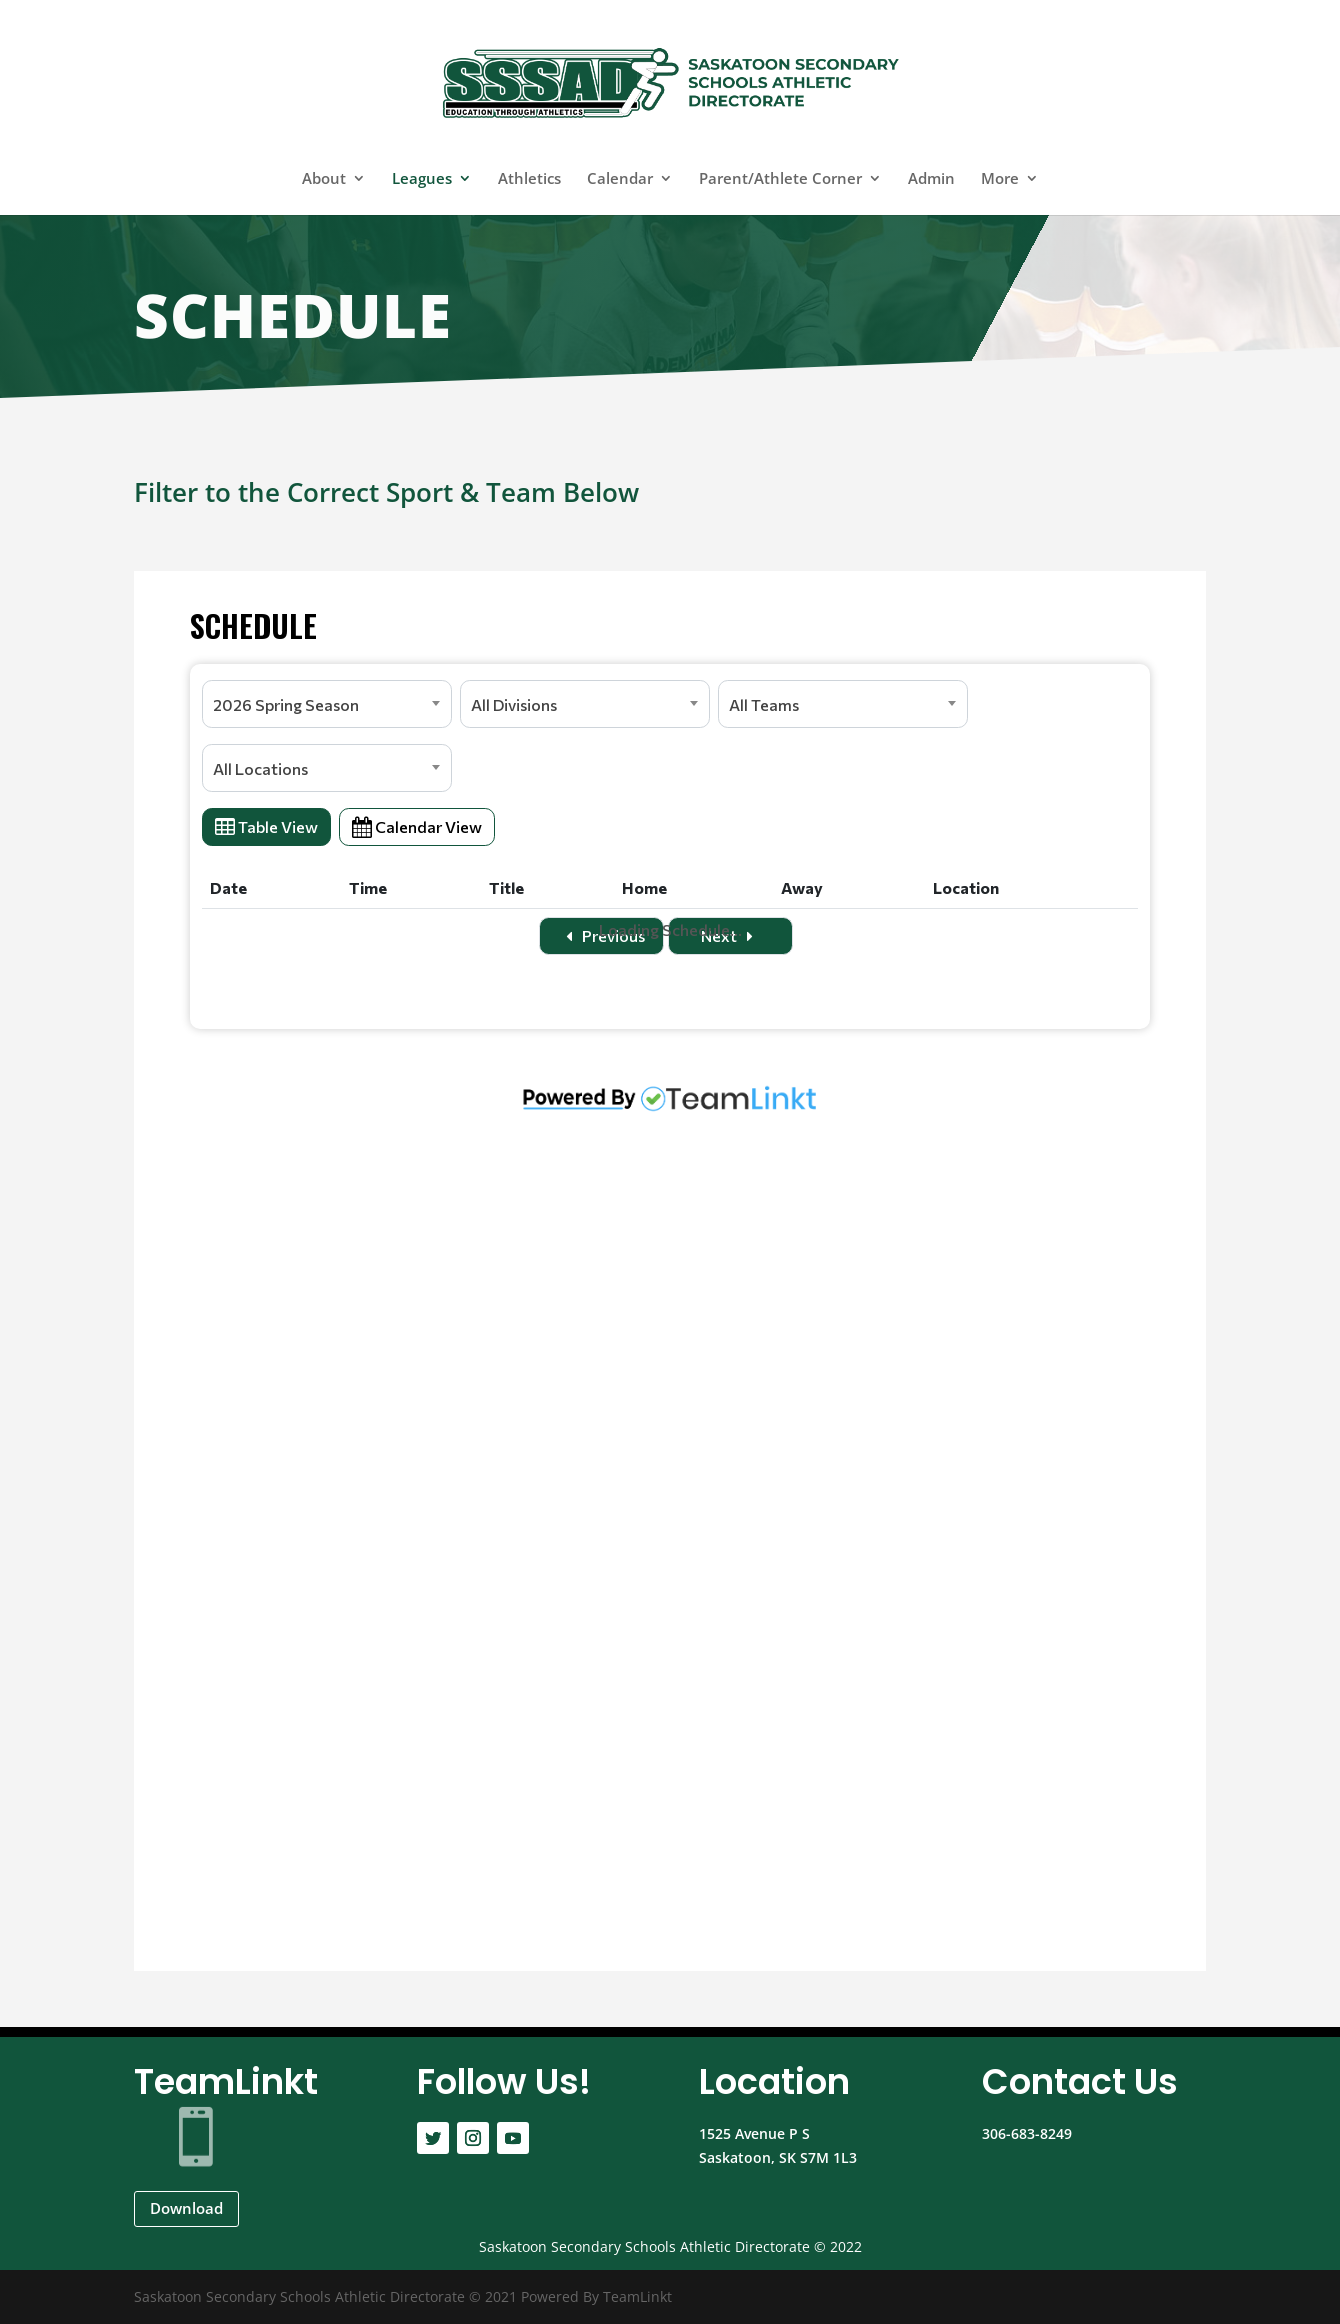 The height and width of the screenshot is (2324, 1340). I want to click on Calendar, so click(620, 179).